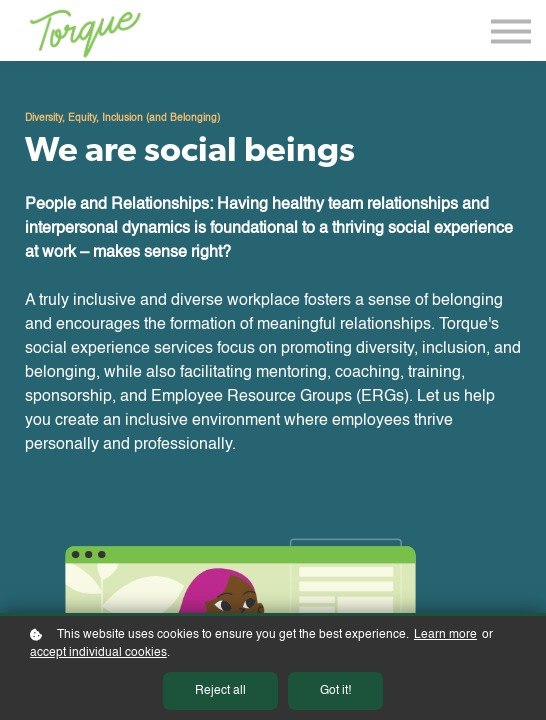 The height and width of the screenshot is (720, 546). I want to click on Reject all, so click(220, 691).